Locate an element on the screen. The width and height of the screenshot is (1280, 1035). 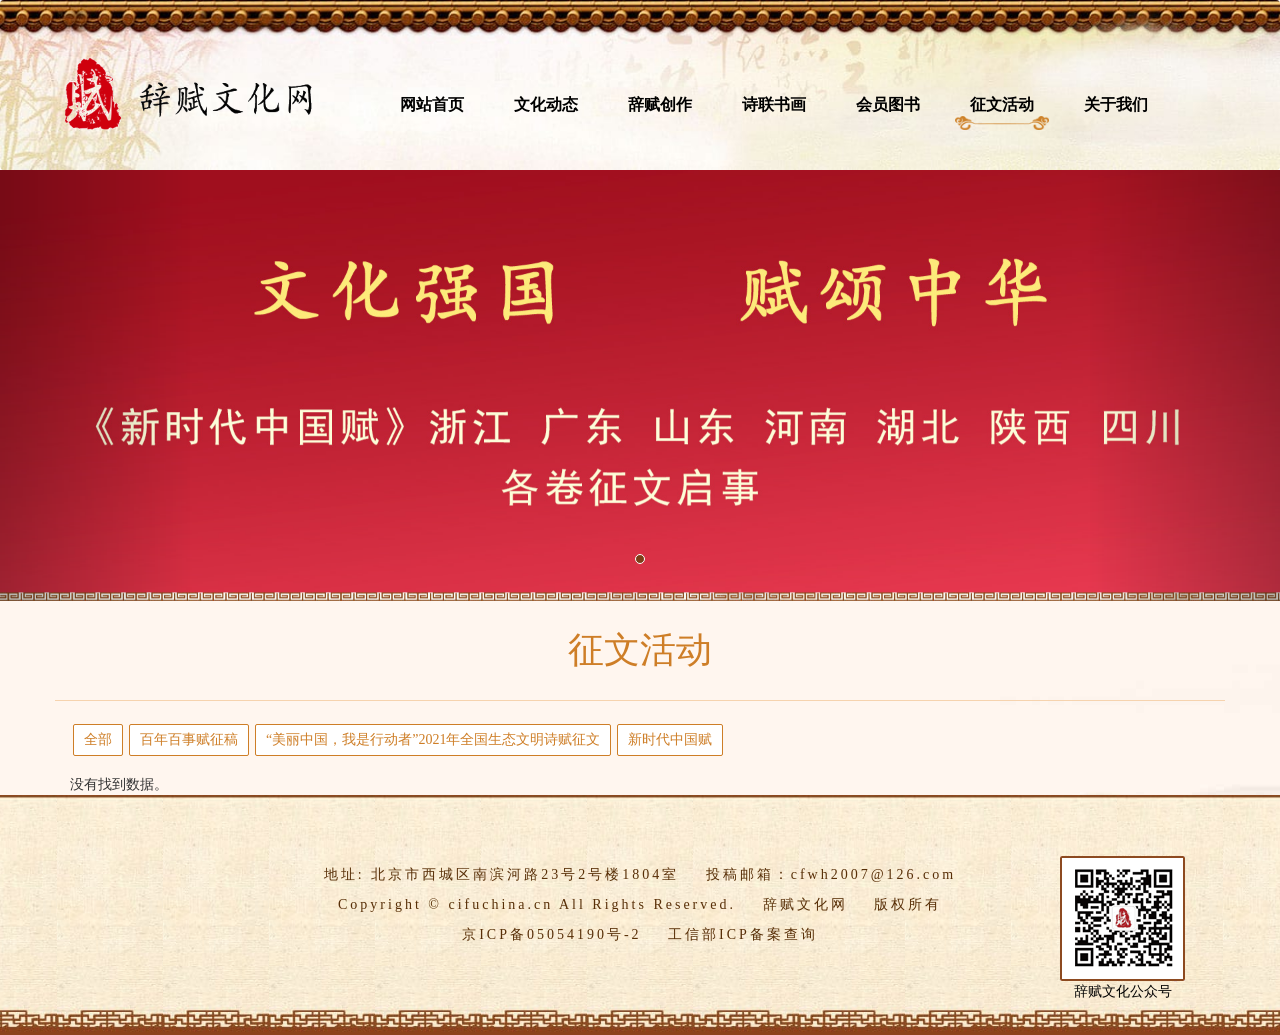
工信部ICP备案查询 is located at coordinates (743, 934).